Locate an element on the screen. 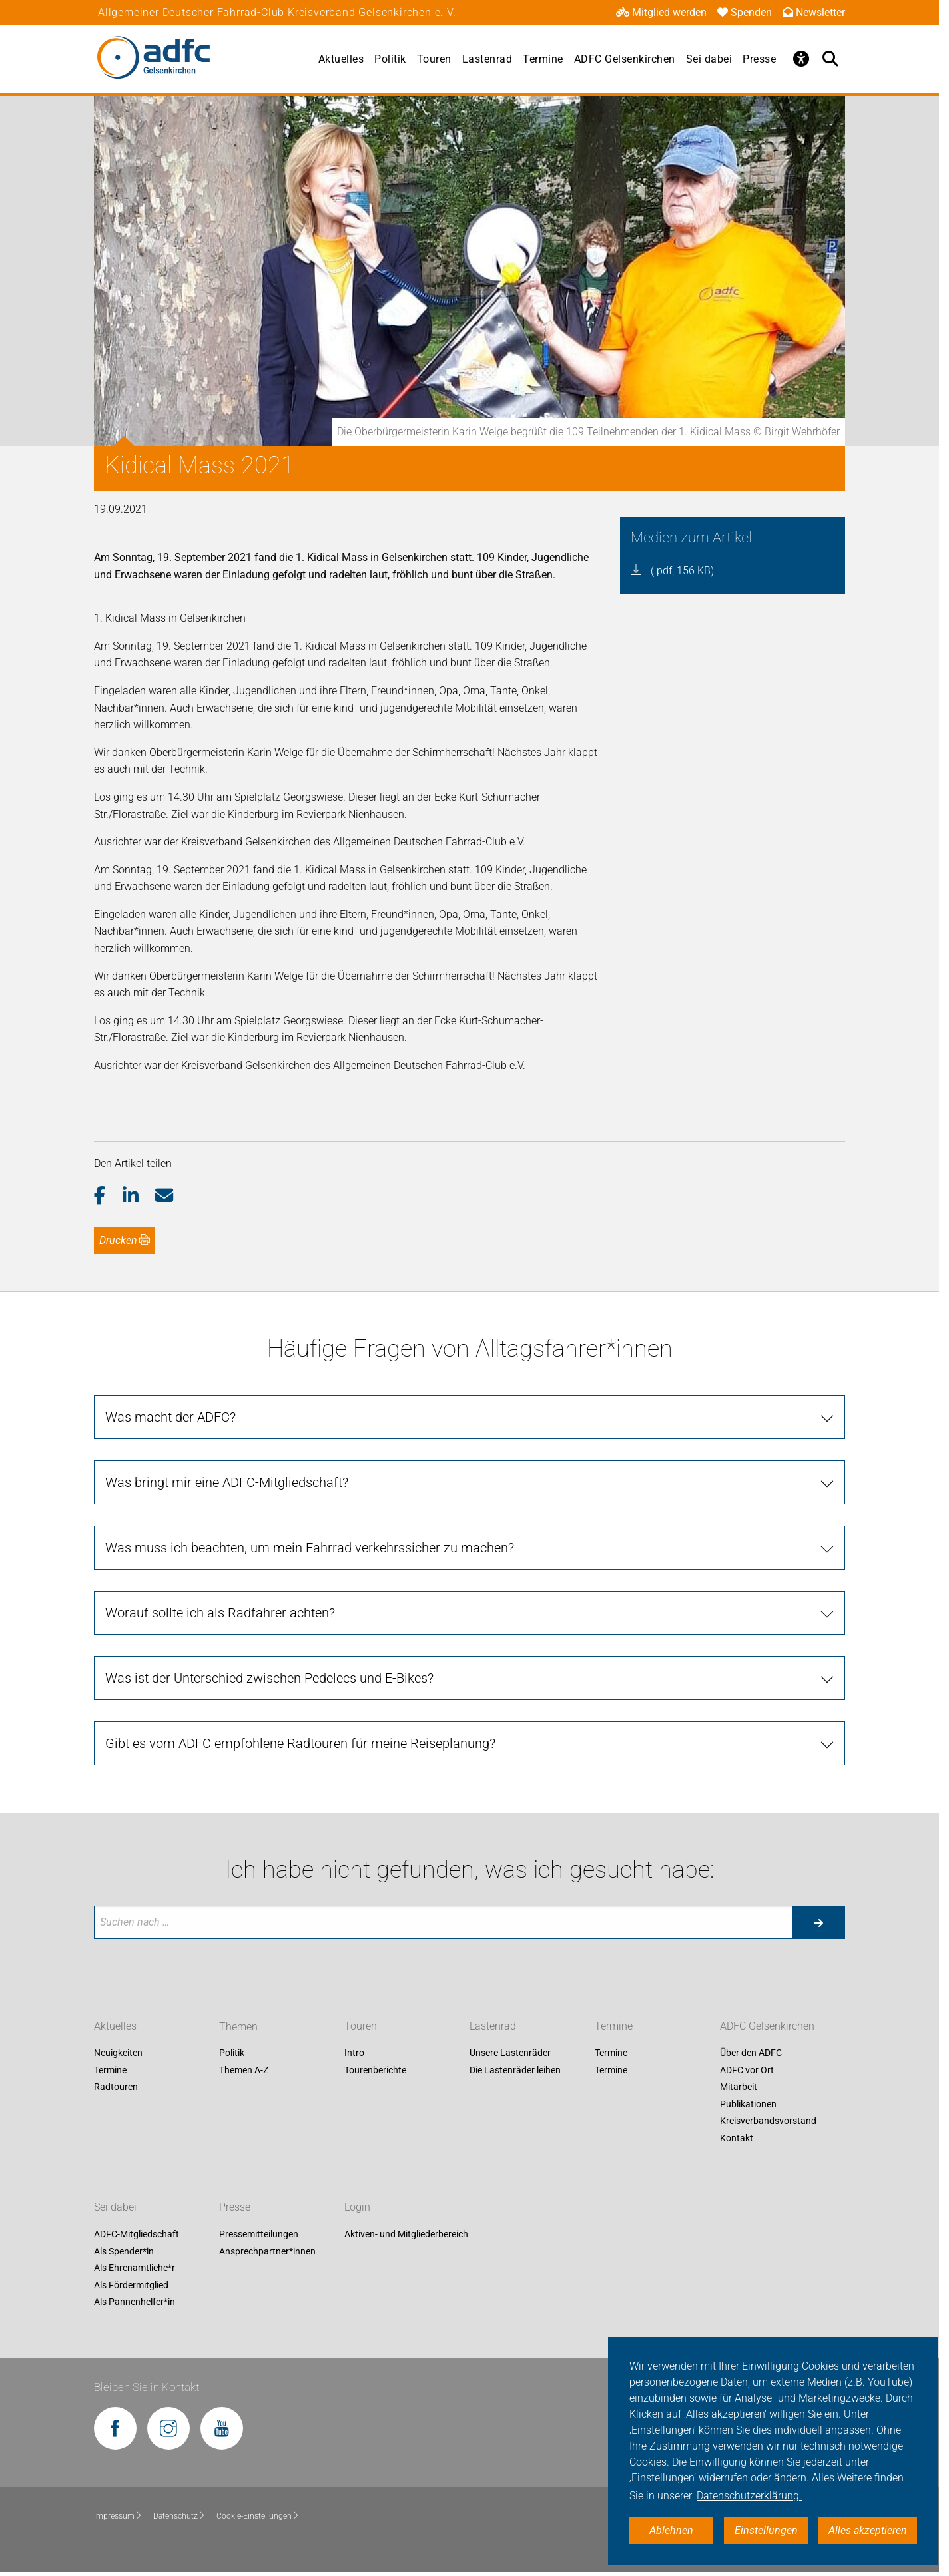 The width and height of the screenshot is (949, 2576). Unsere Lastenräder is located at coordinates (510, 2052).